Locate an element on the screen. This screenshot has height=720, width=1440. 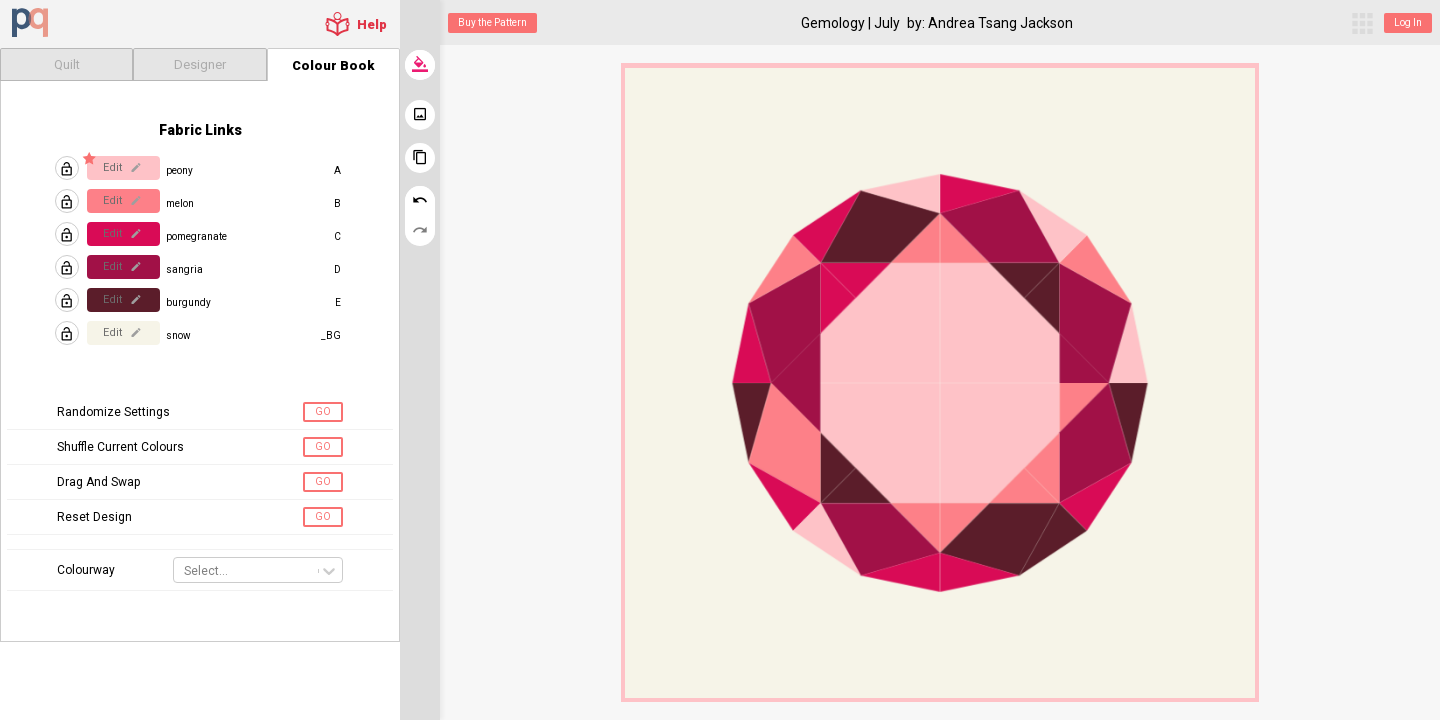
Shuffle Current Colours is located at coordinates (120, 447).